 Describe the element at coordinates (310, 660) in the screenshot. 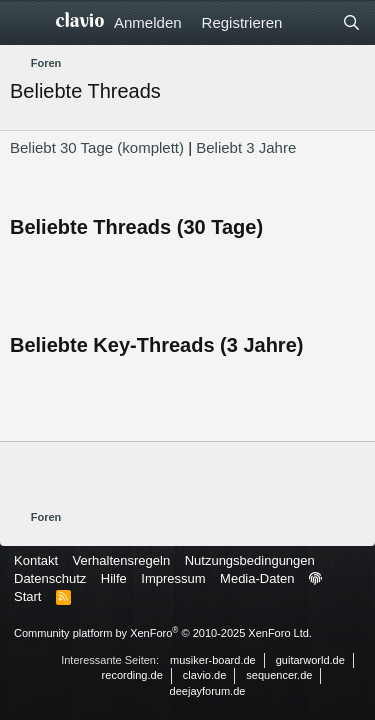

I see `guitarworld.de` at that location.